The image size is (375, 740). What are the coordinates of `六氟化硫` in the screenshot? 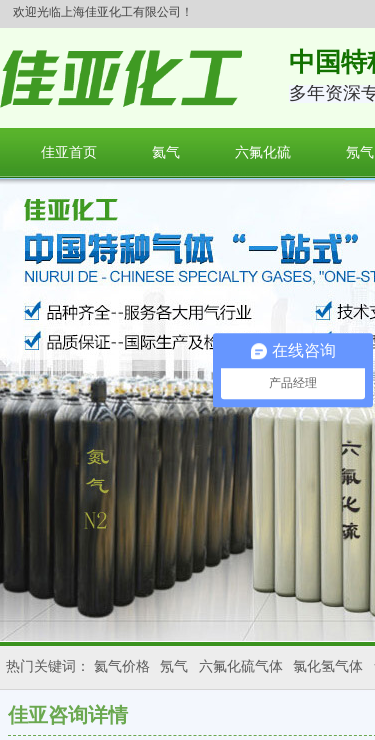 It's located at (263, 152).